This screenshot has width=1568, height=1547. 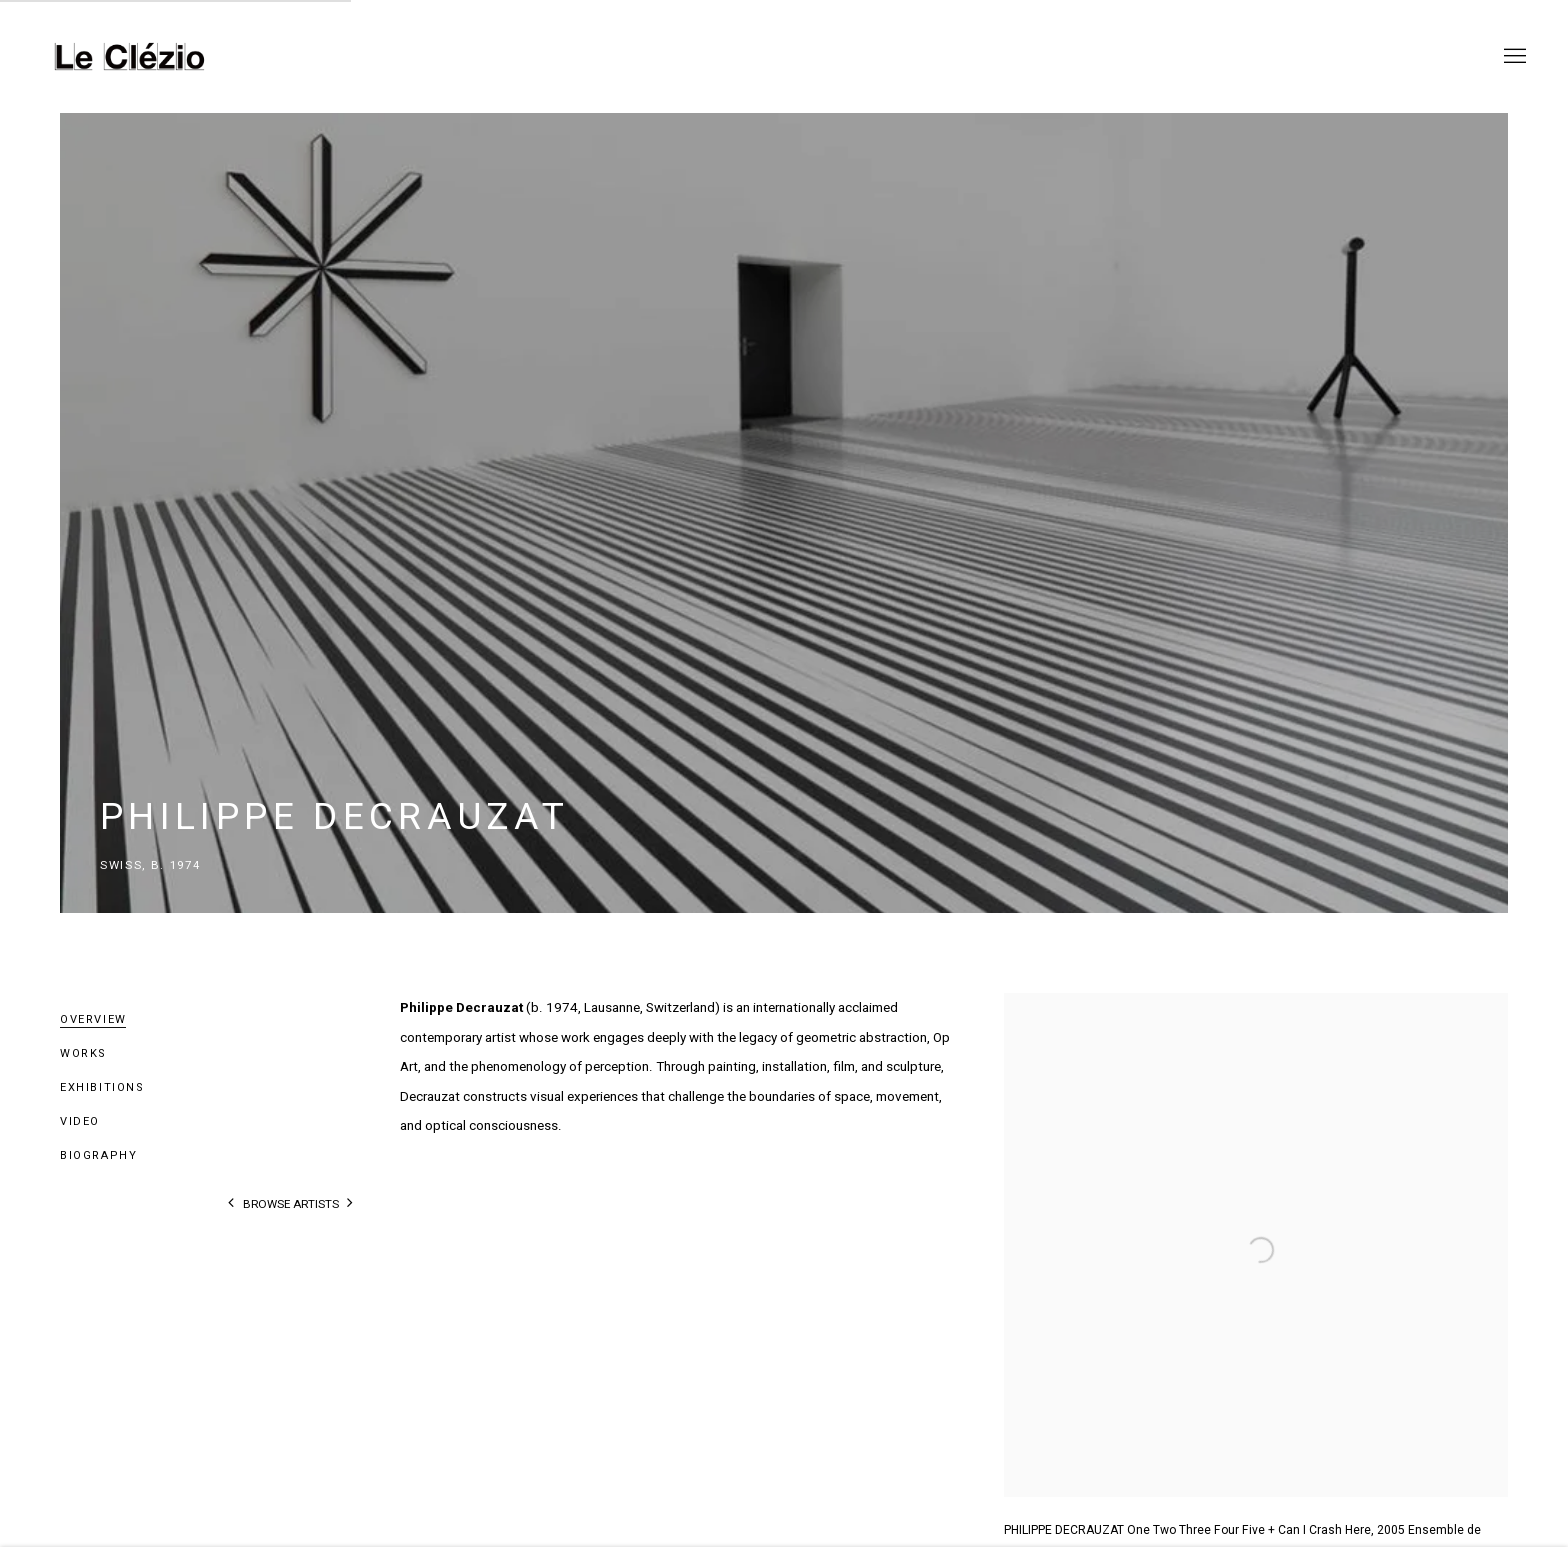 What do you see at coordinates (99, 1155) in the screenshot?
I see `Biography [Link to Philippe Decrauzat Biography]` at bounding box center [99, 1155].